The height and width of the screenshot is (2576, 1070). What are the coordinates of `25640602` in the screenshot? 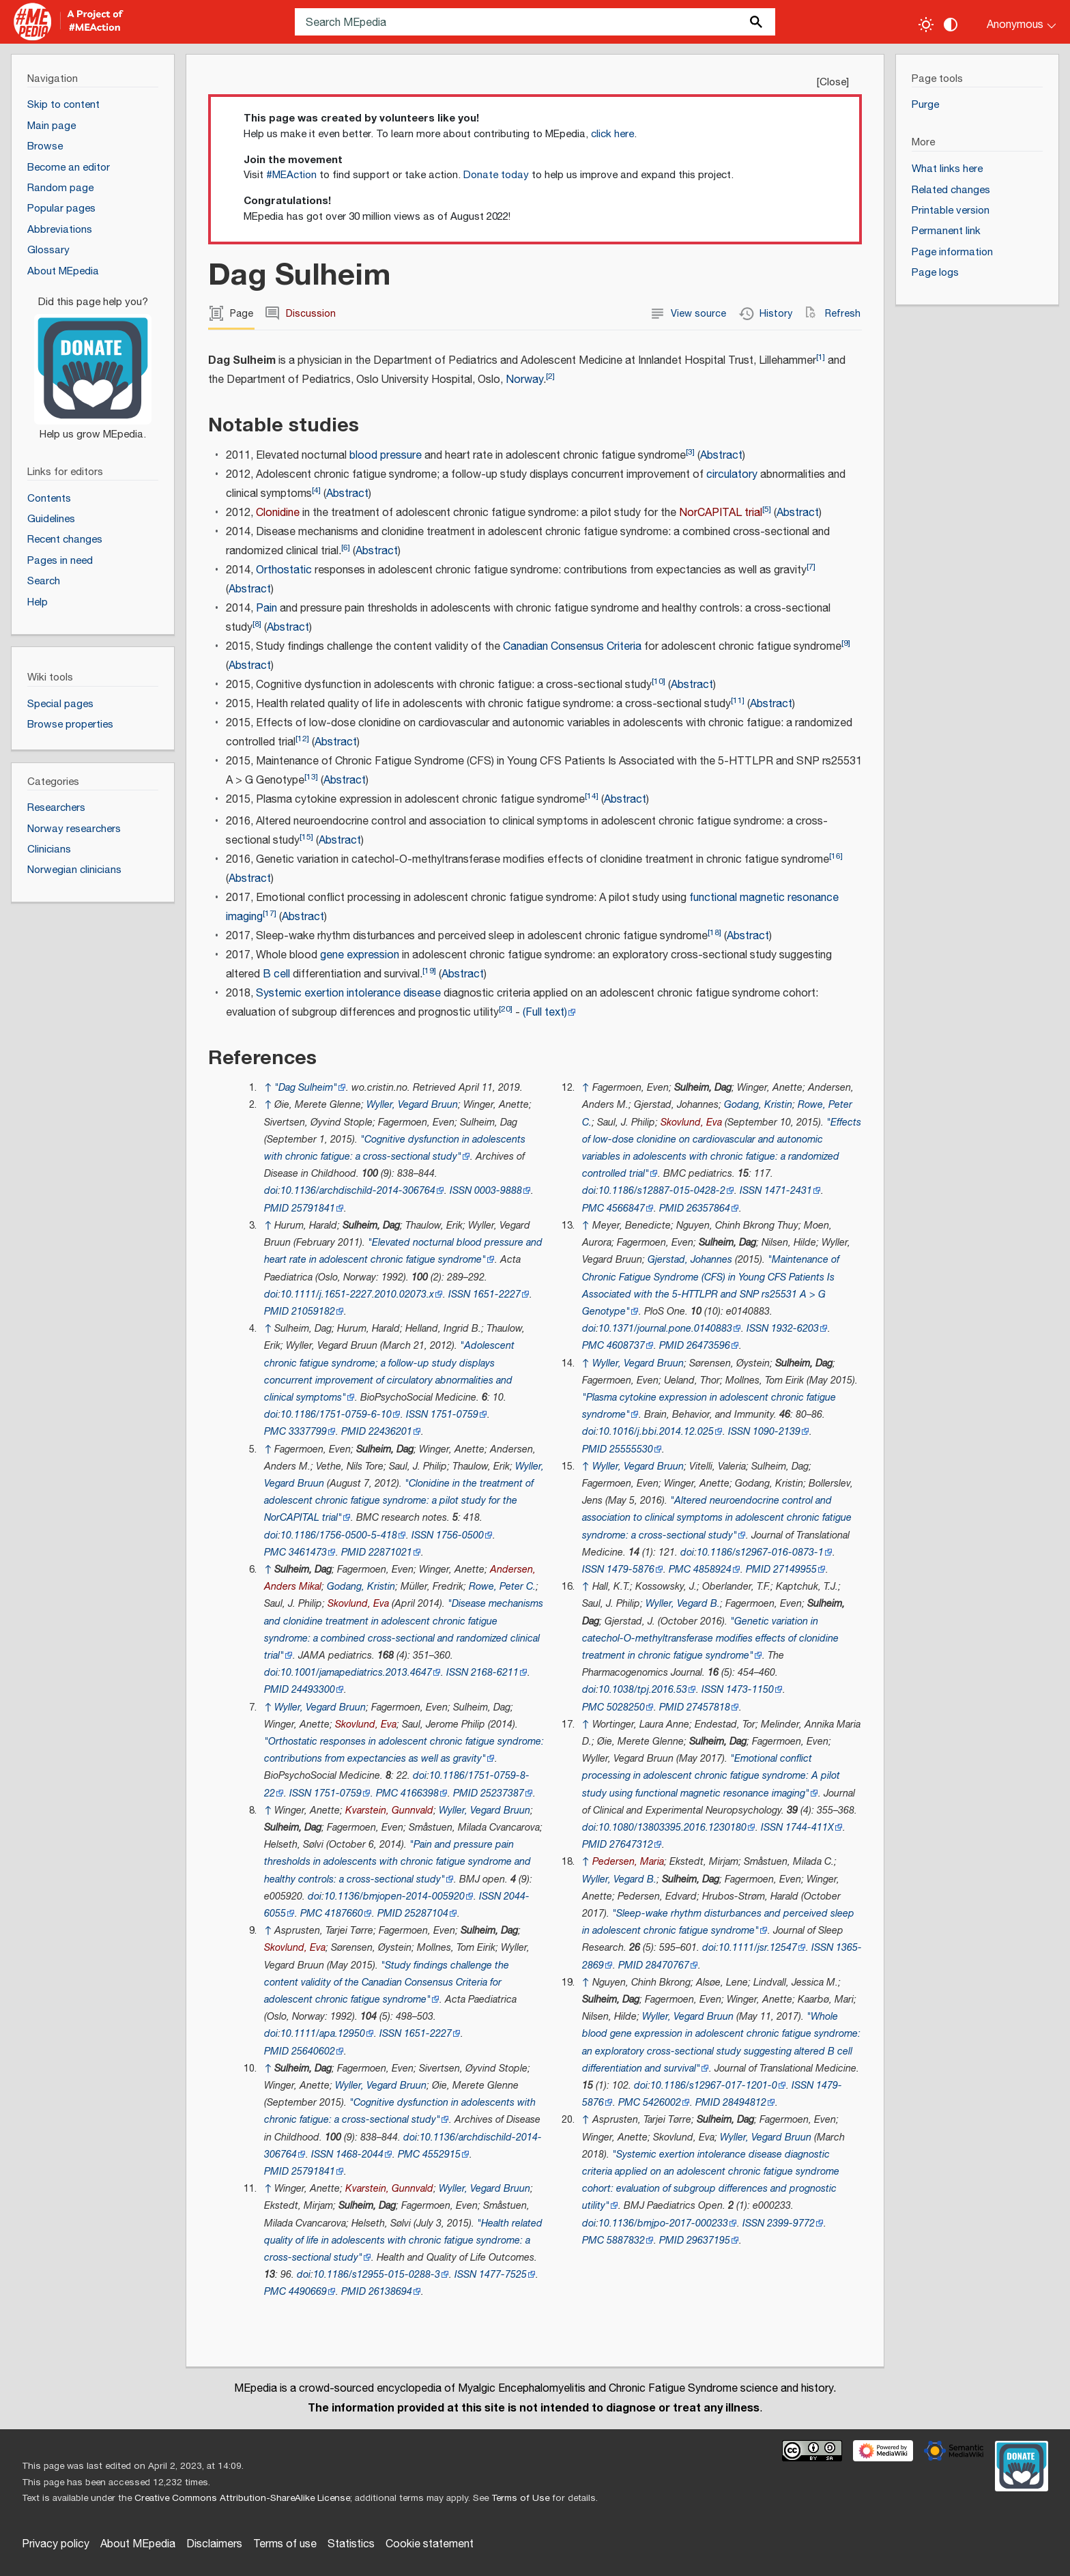 It's located at (313, 2051).